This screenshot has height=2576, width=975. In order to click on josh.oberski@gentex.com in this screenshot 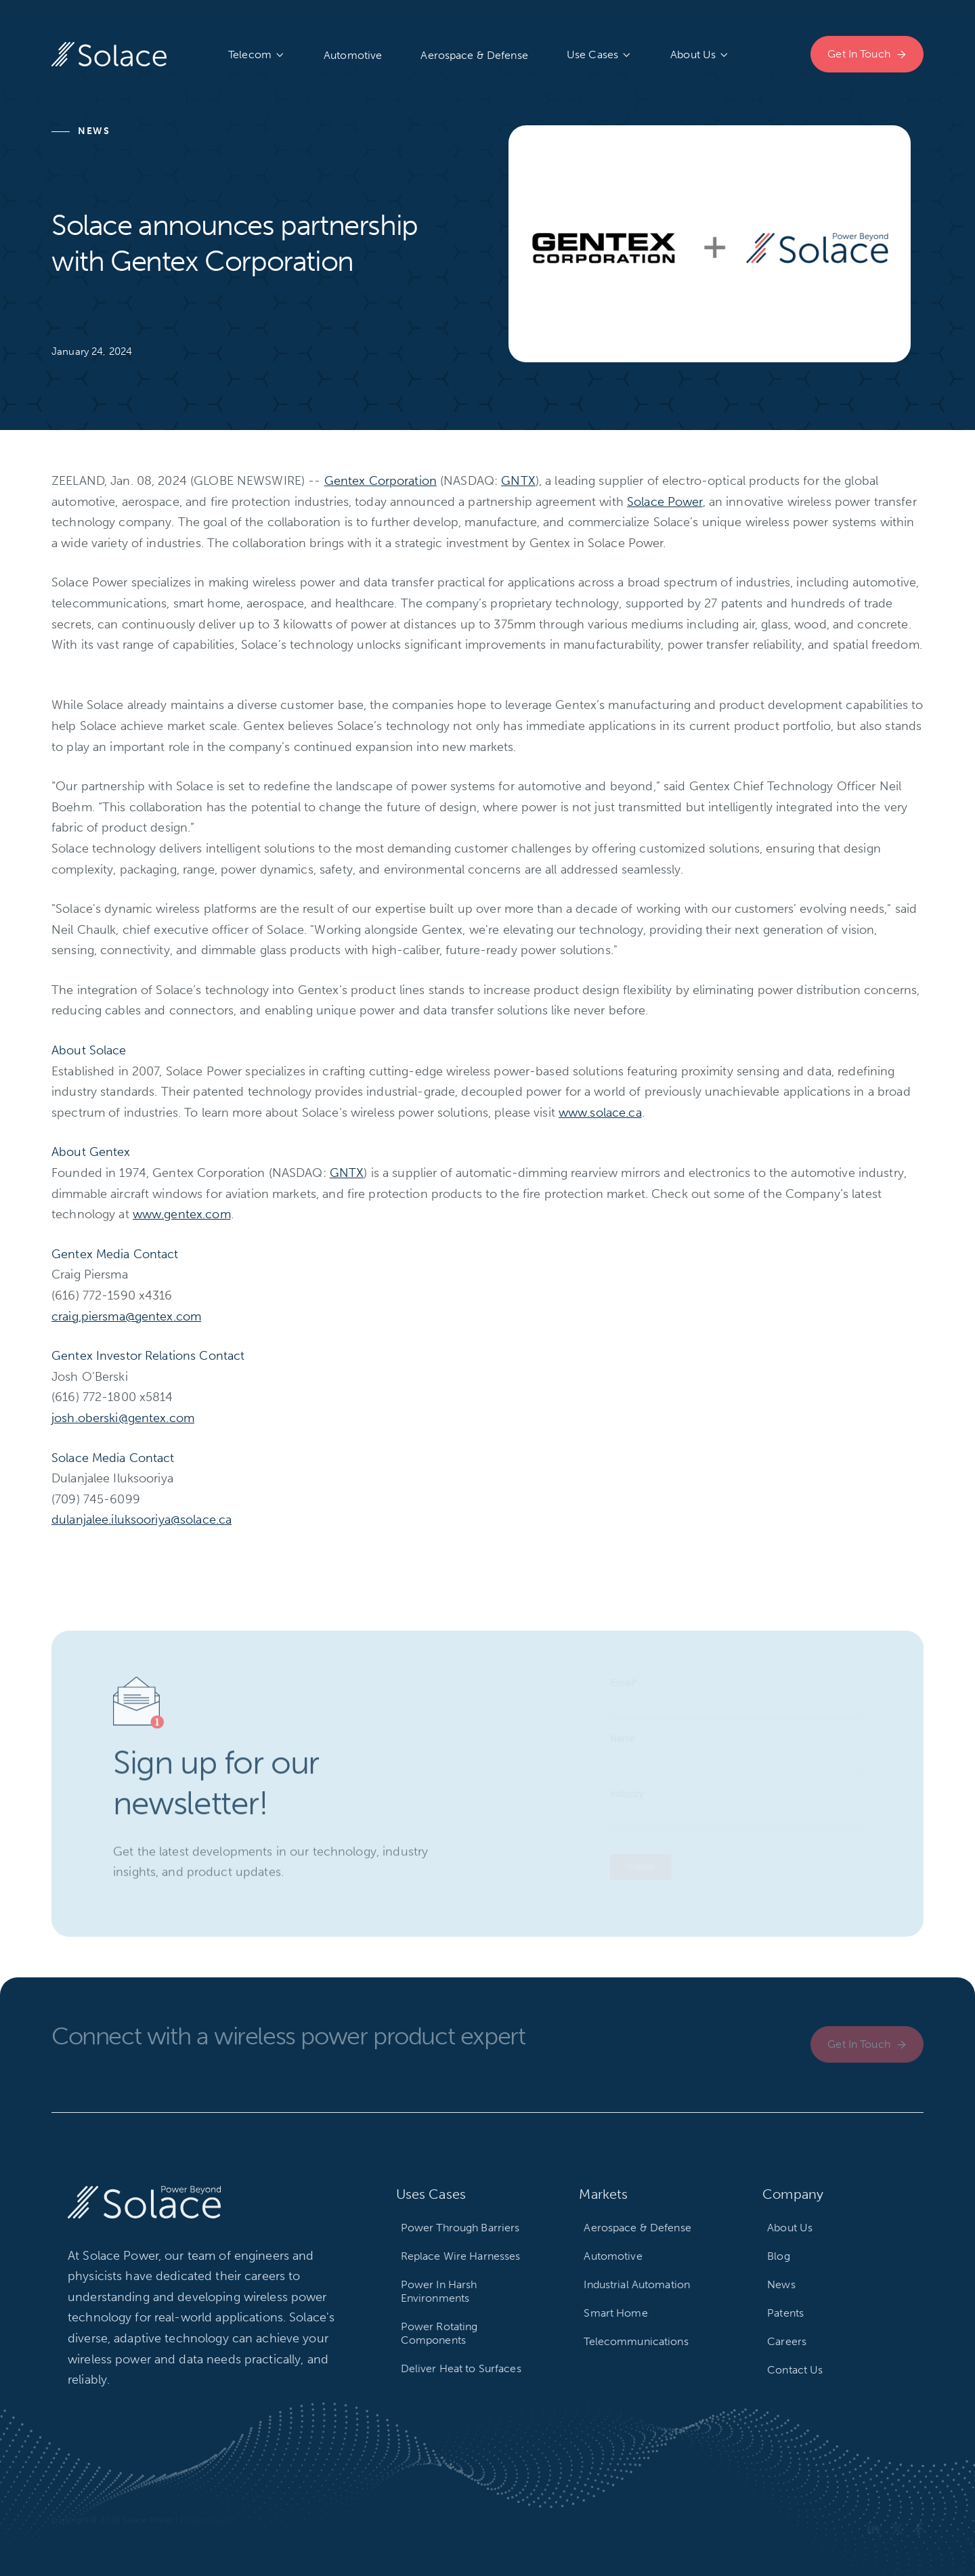, I will do `click(122, 1418)`.